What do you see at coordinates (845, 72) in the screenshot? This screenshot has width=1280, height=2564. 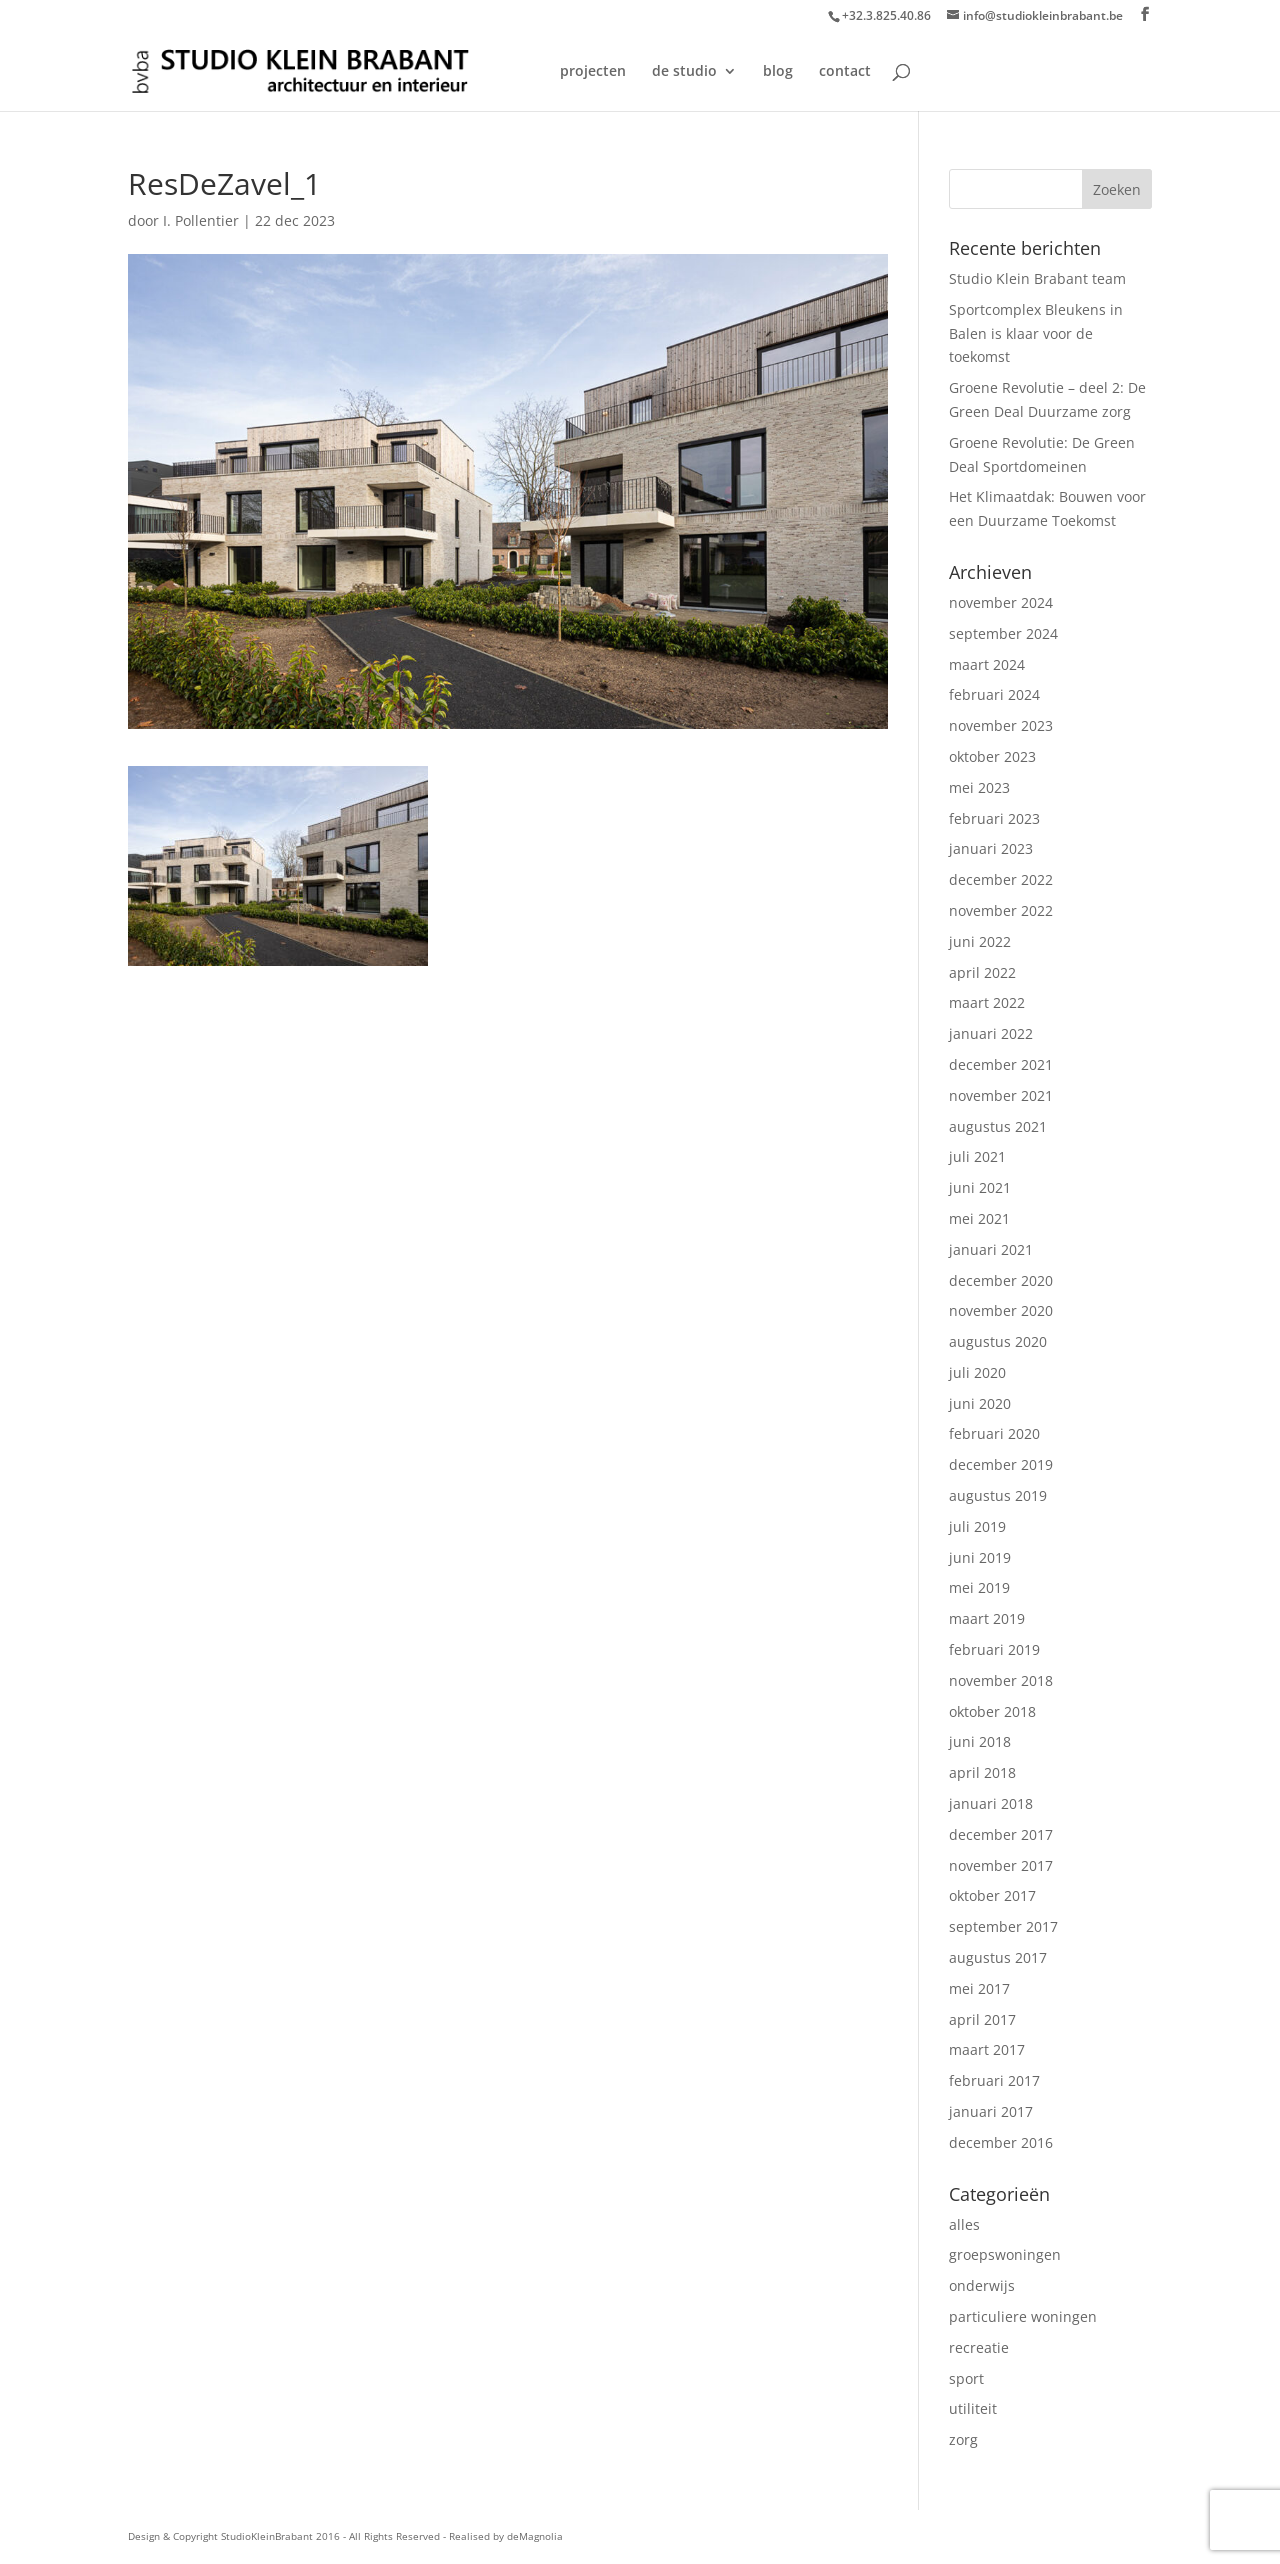 I see `contact` at bounding box center [845, 72].